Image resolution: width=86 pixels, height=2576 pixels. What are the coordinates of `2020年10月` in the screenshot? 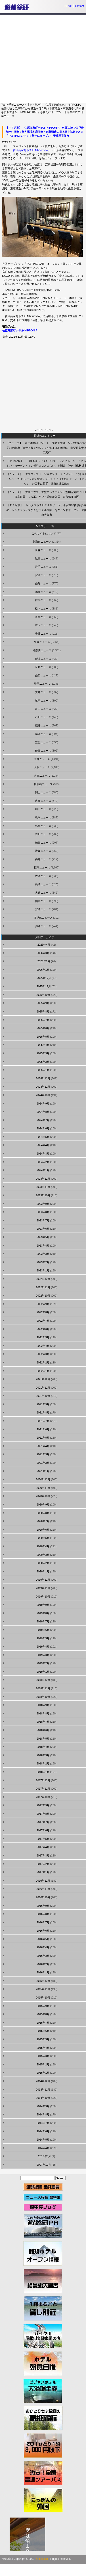 It's located at (43, 1496).